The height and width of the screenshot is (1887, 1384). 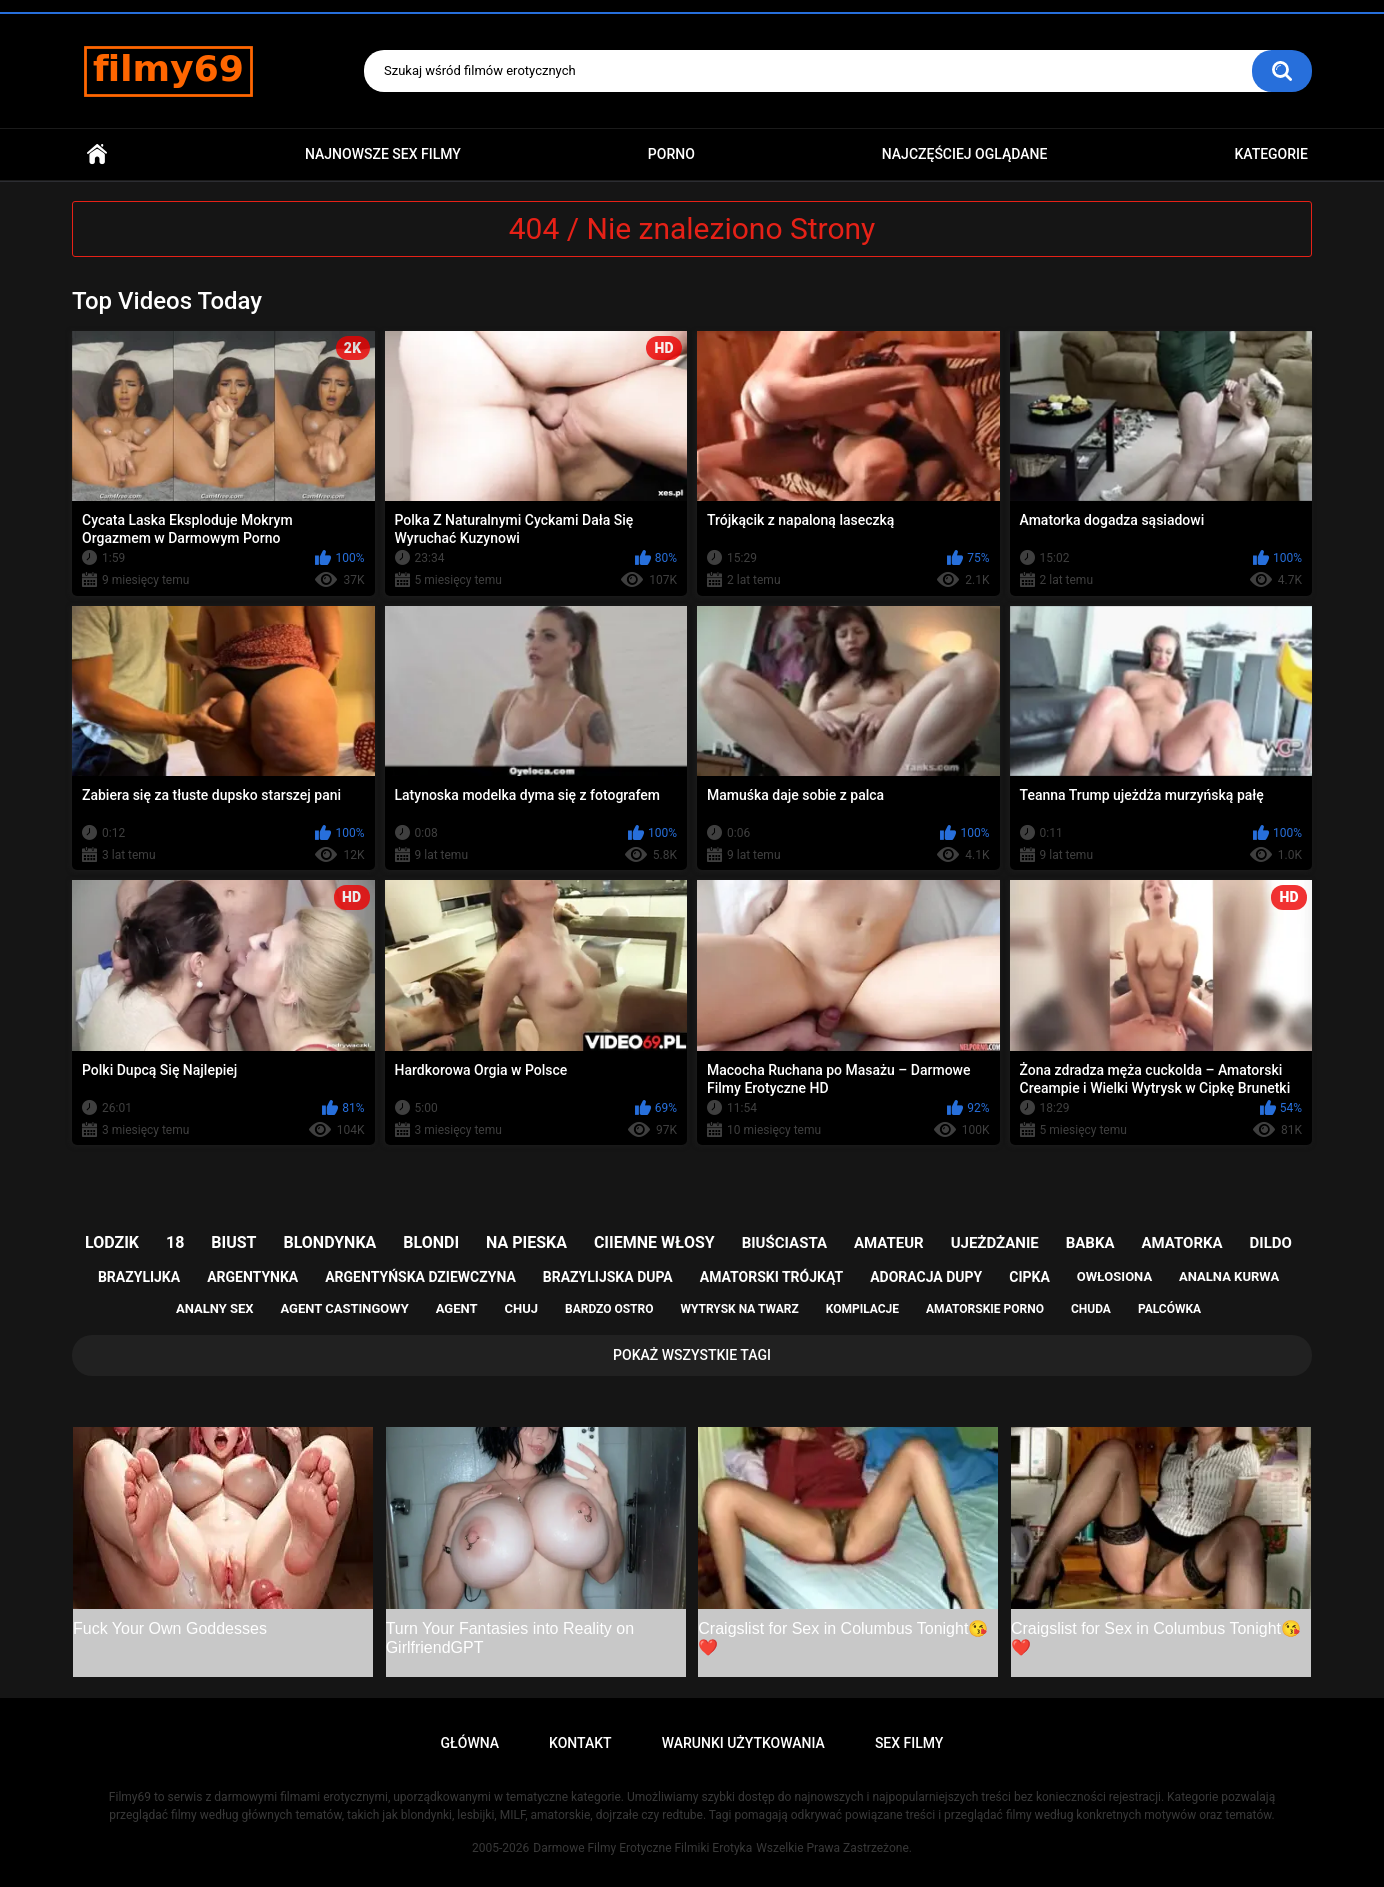 What do you see at coordinates (383, 154) in the screenshot?
I see `Najnowsze sex filmy` at bounding box center [383, 154].